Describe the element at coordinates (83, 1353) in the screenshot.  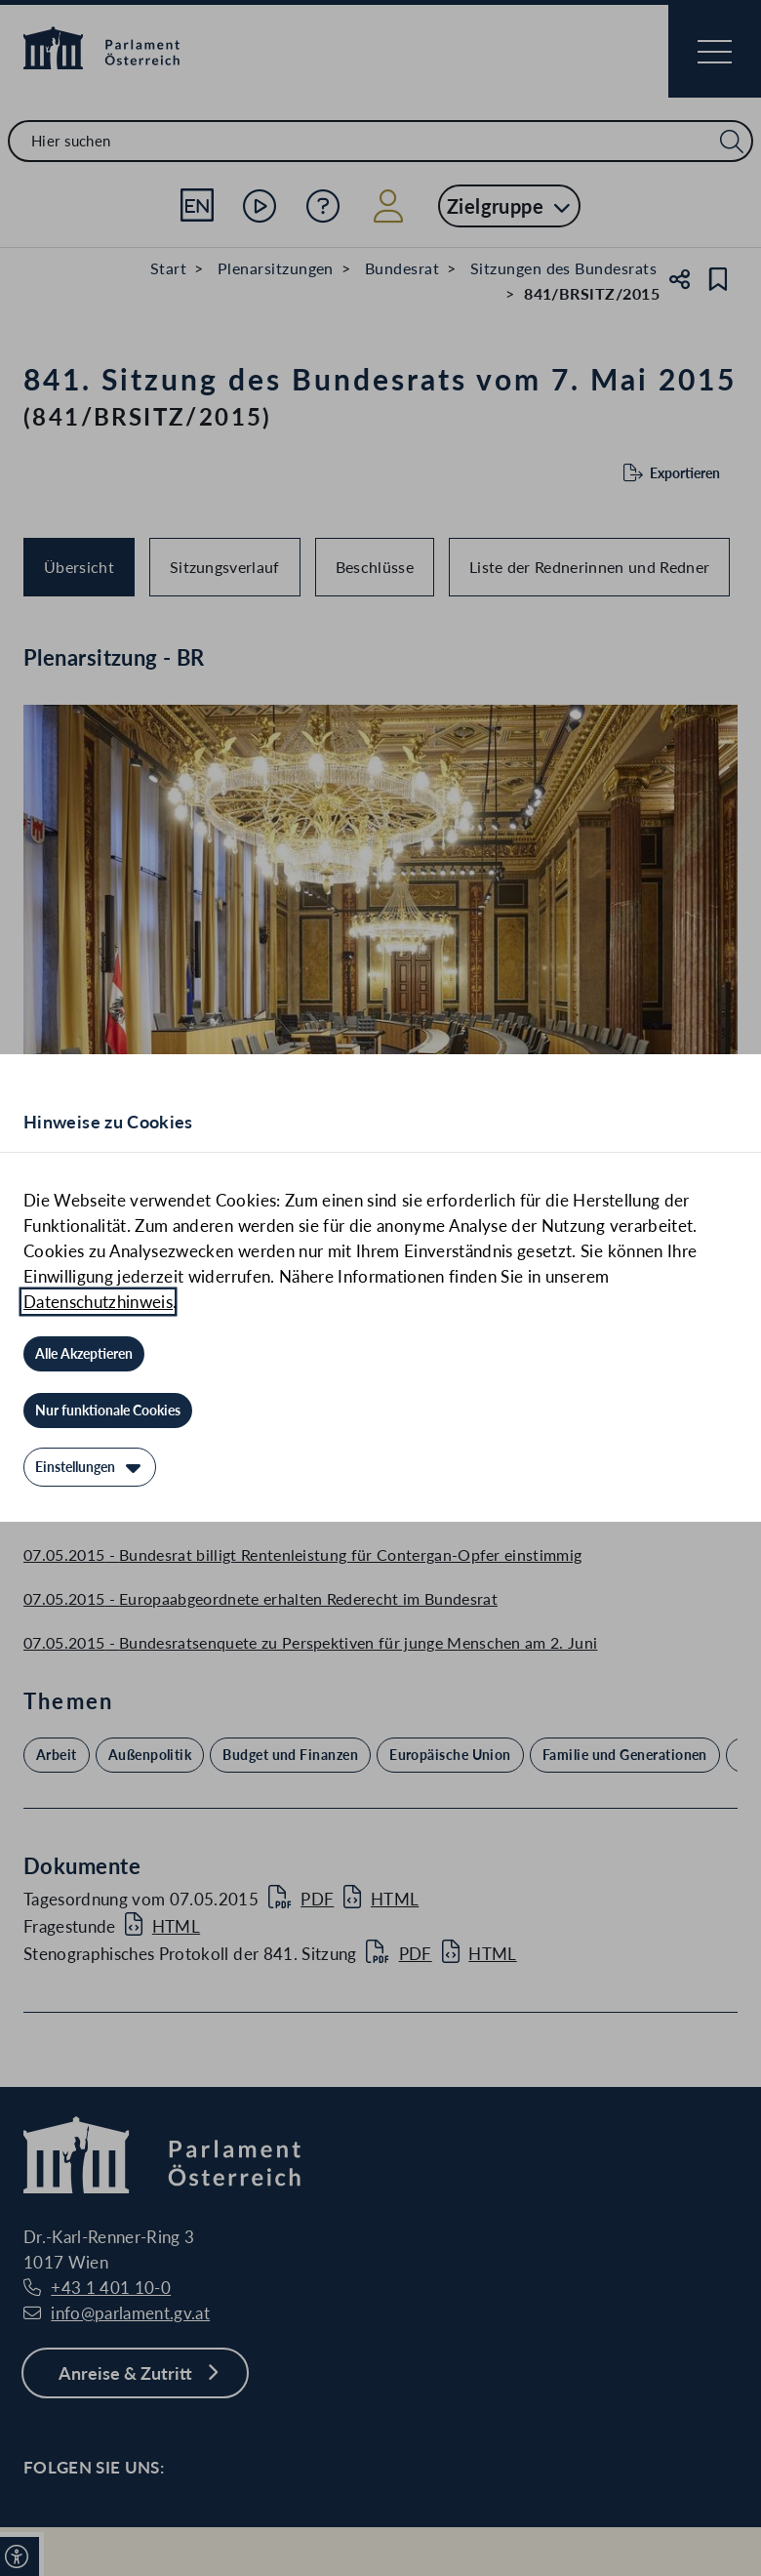
I see `[Alle Akzeptieren]` at that location.